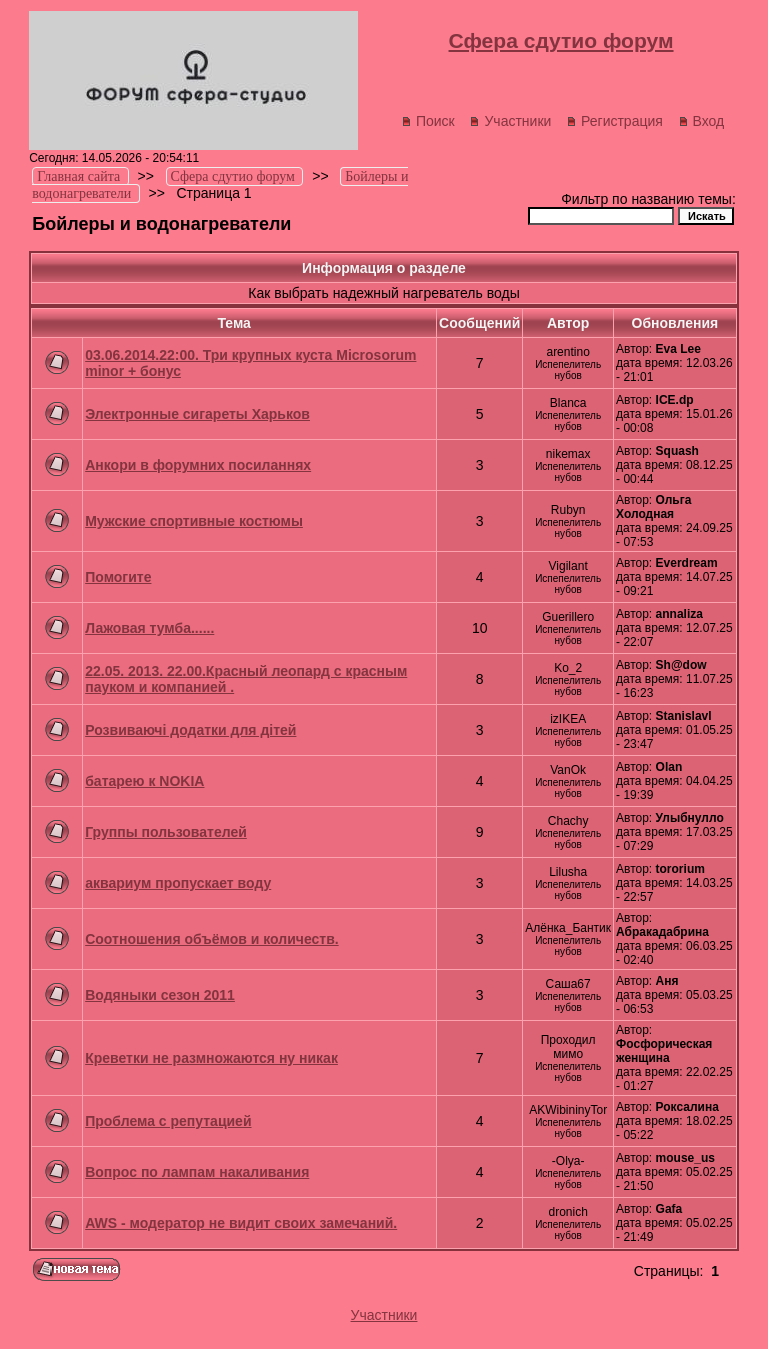 This screenshot has height=1349, width=768. I want to click on аквариум пропускает воду, so click(178, 883).